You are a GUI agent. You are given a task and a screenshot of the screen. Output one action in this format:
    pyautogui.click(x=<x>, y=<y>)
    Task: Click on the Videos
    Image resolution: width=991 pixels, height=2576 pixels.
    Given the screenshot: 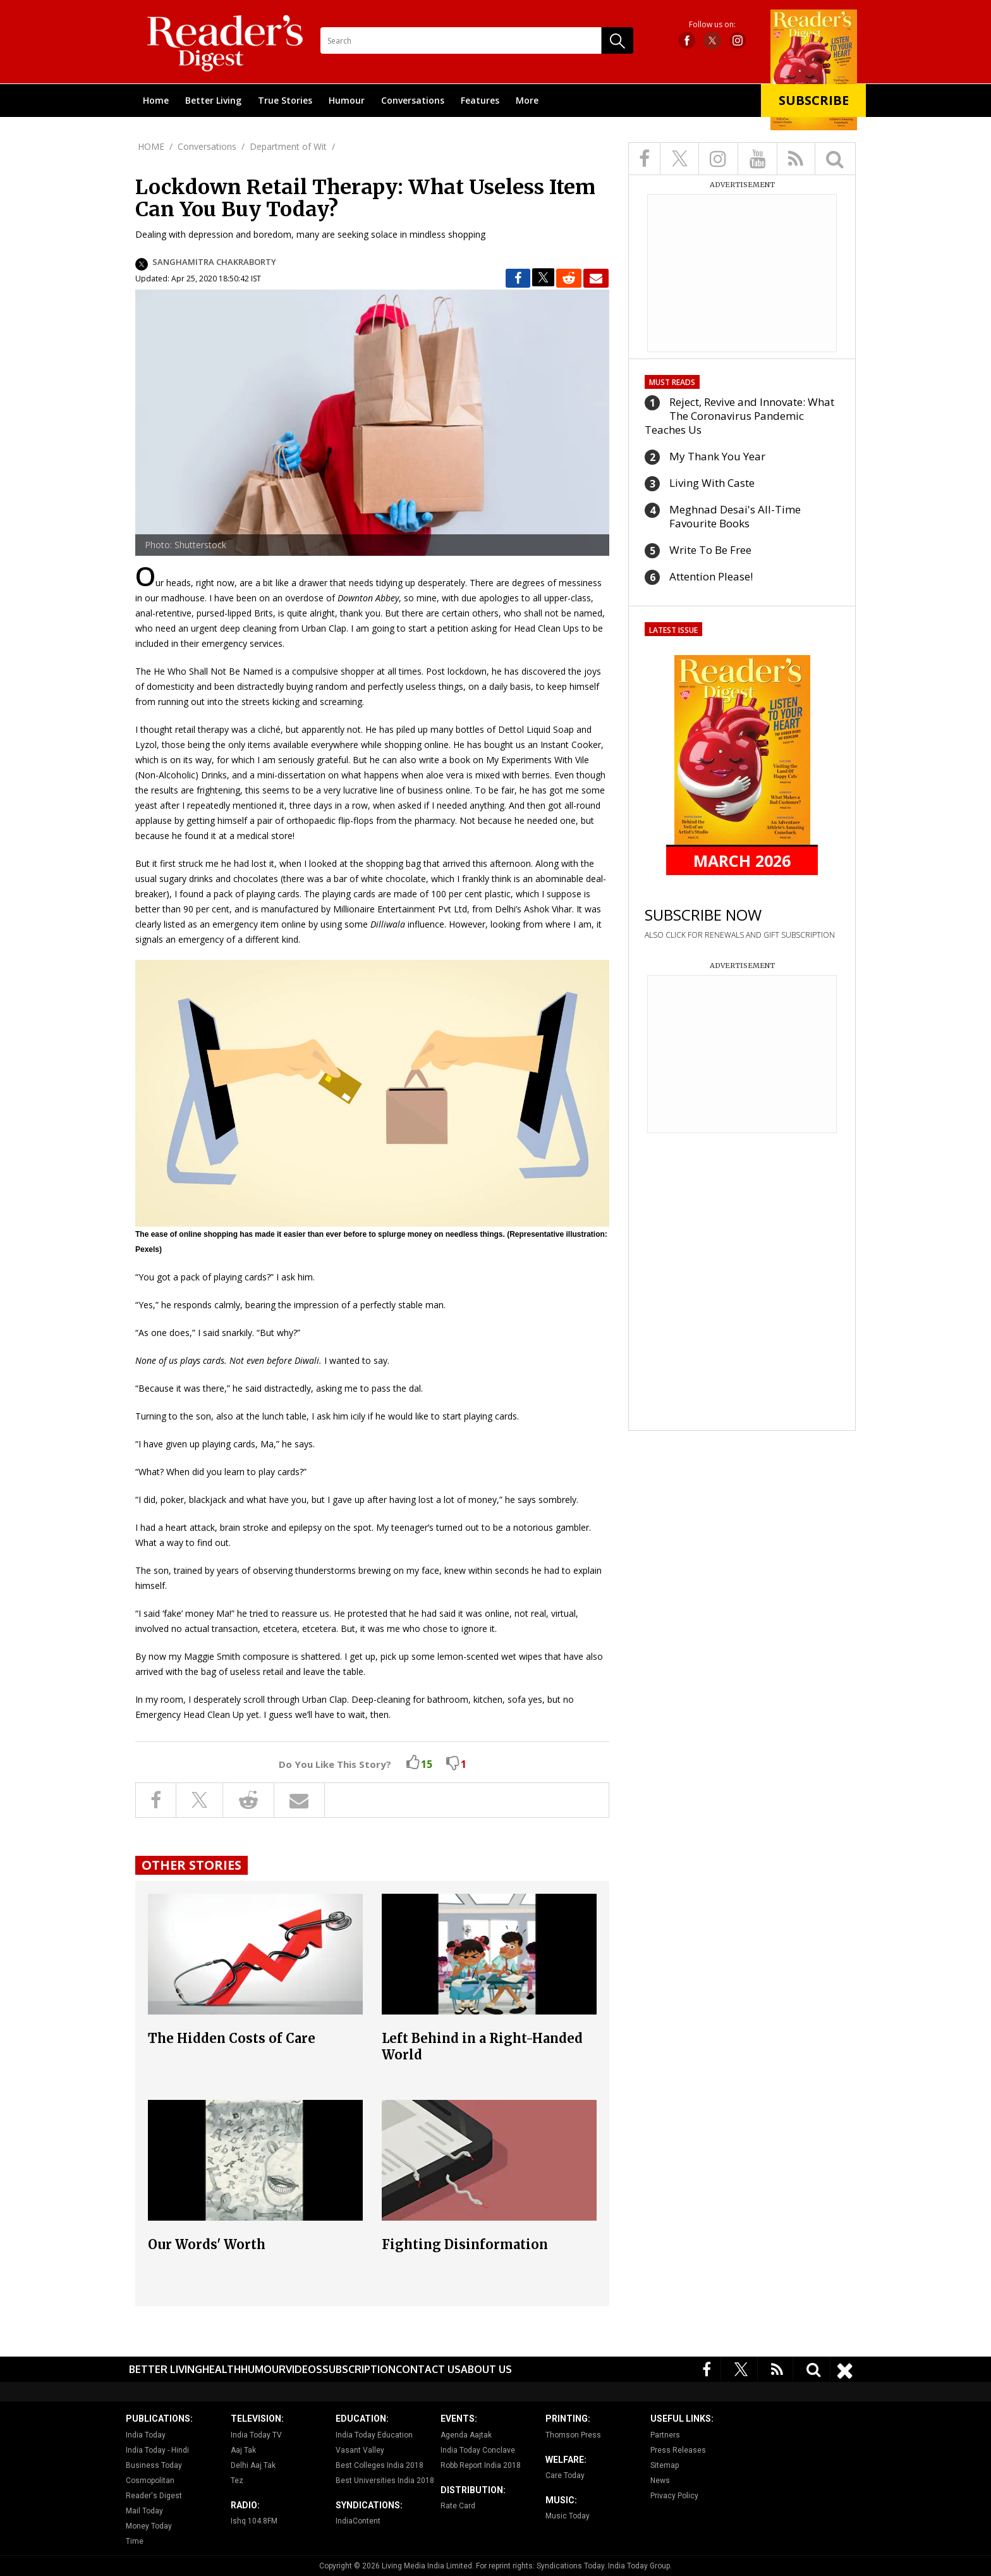 What is the action you would take?
    pyautogui.click(x=304, y=2369)
    